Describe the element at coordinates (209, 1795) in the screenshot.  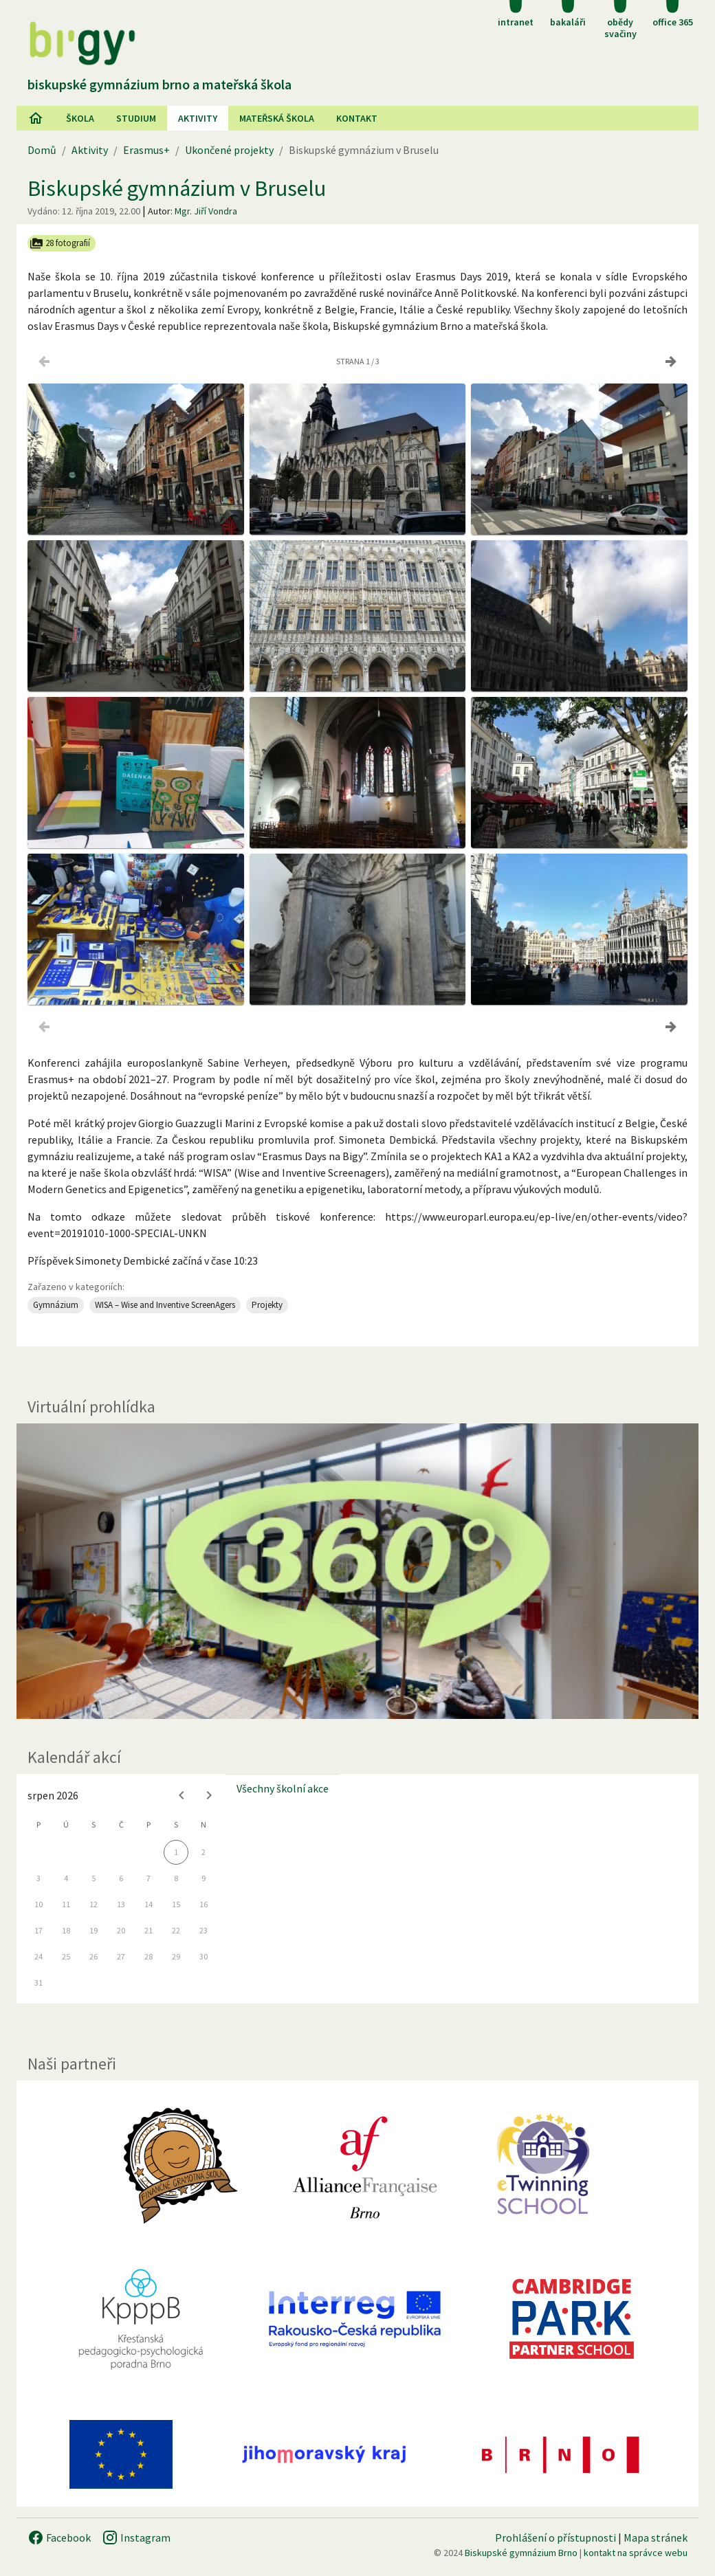
I see `[Next month]` at that location.